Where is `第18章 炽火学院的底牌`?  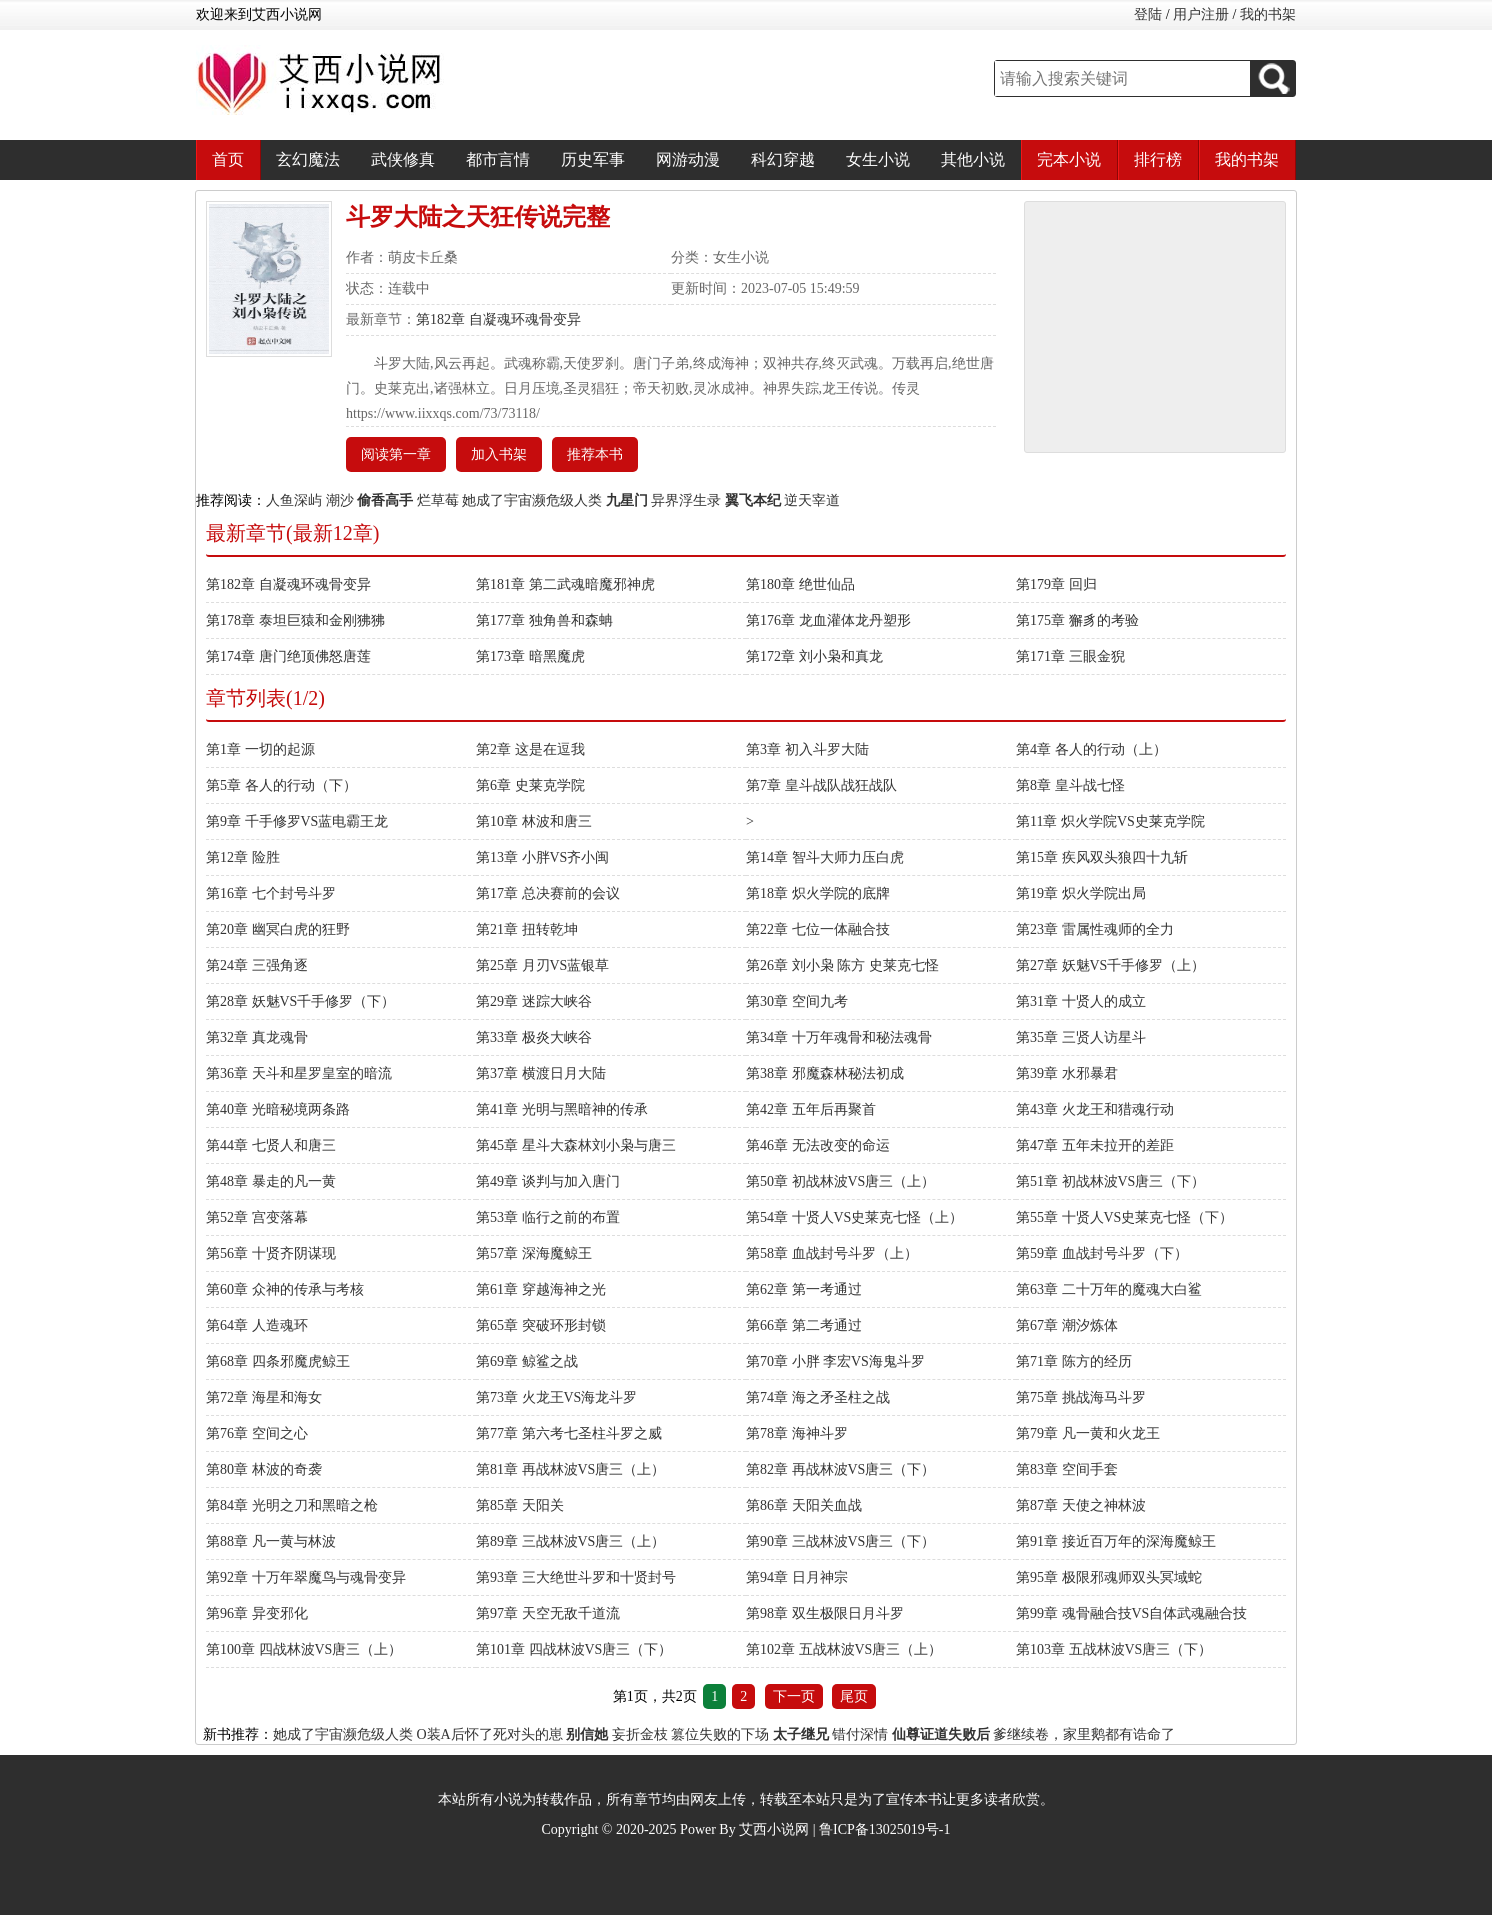
第18章 炽火学院的底牌 is located at coordinates (818, 893).